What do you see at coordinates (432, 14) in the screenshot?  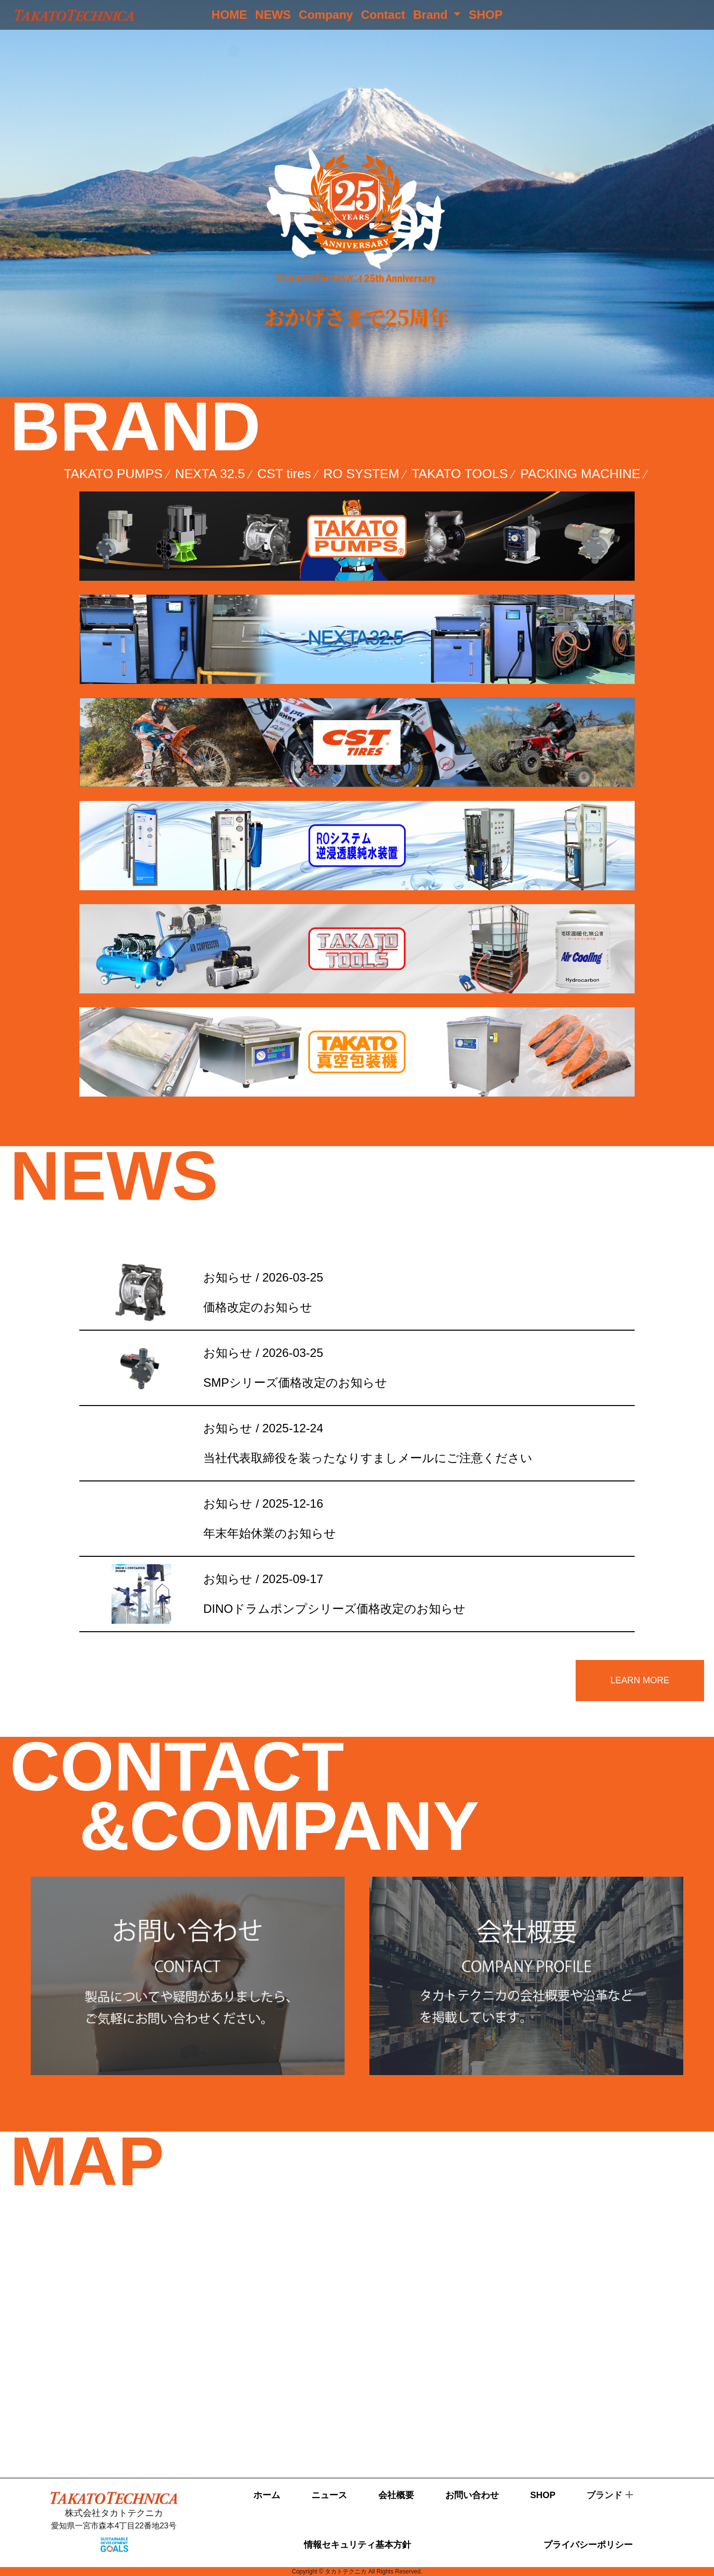 I see `Brand [button]` at bounding box center [432, 14].